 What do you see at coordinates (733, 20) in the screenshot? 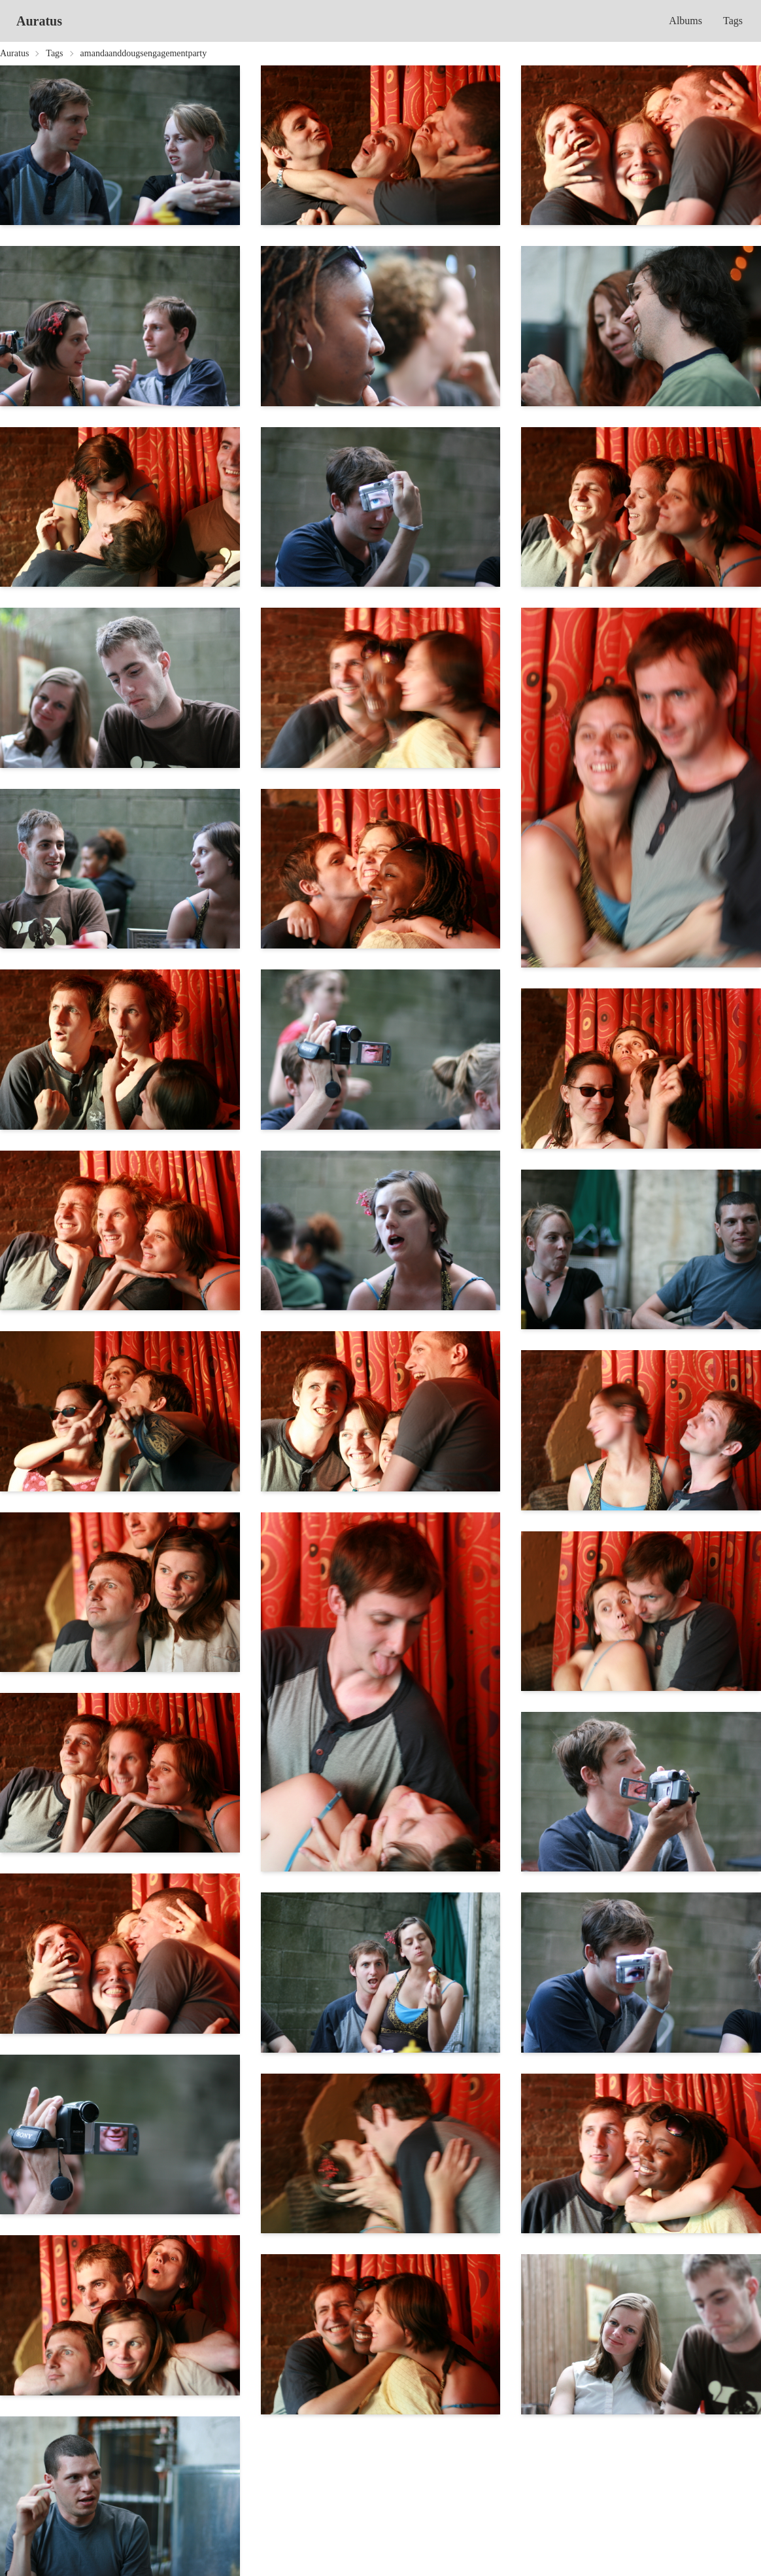
I see `Tags` at bounding box center [733, 20].